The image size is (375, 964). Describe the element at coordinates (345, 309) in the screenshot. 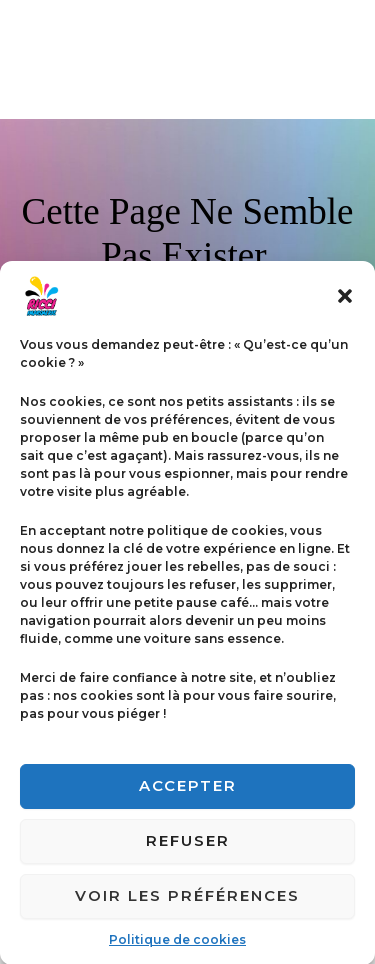

I see `[button]` at that location.